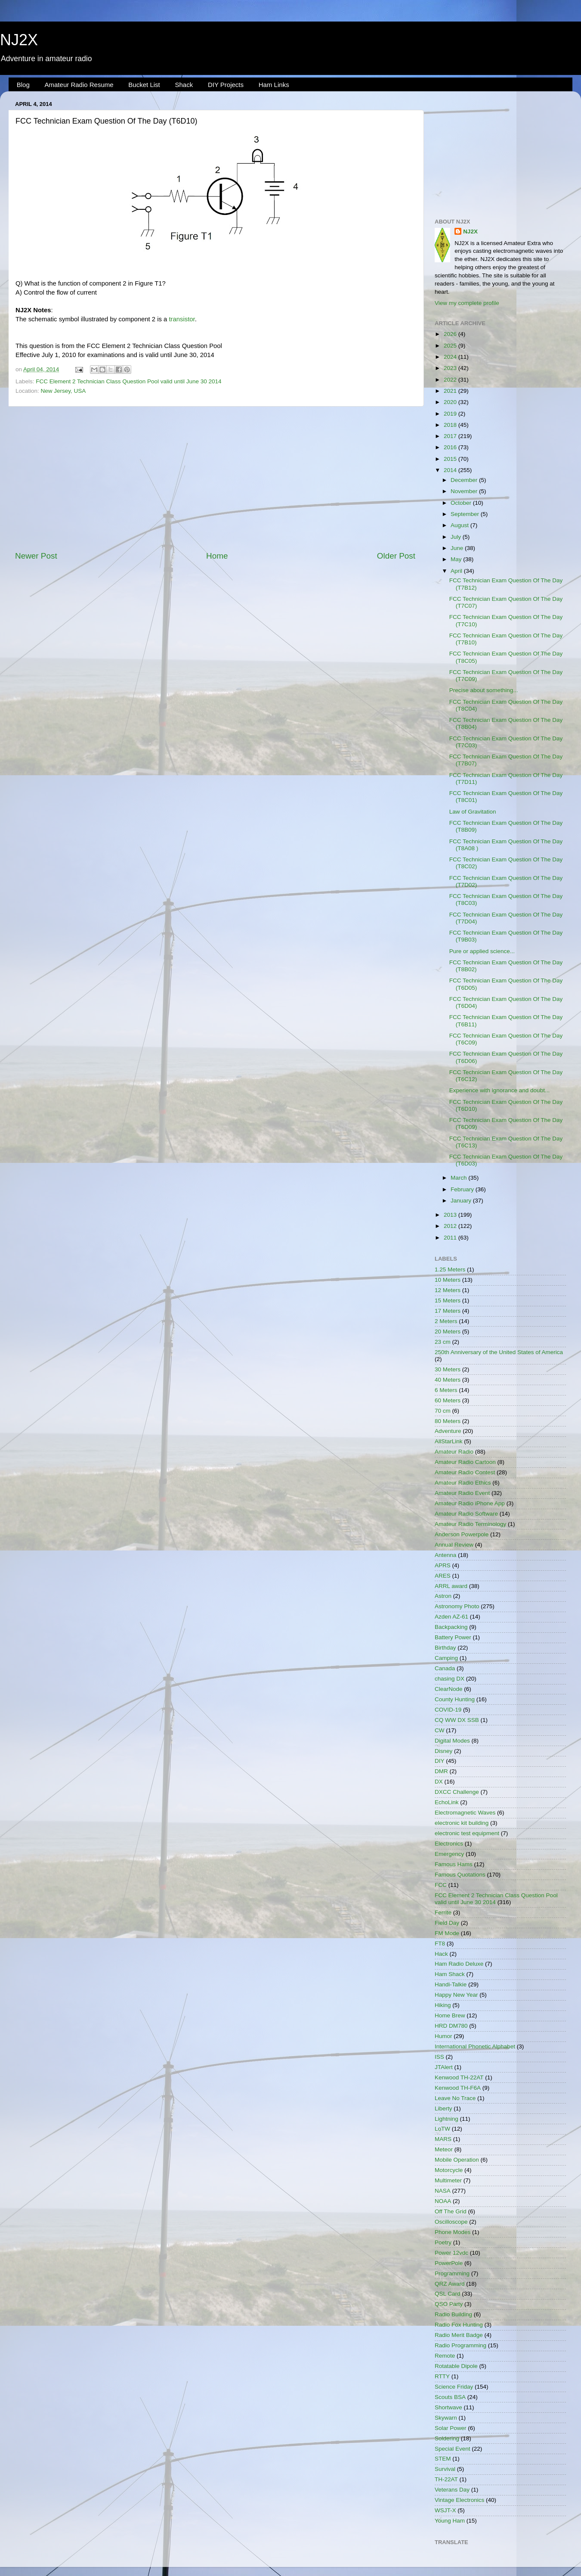 The height and width of the screenshot is (2576, 581). What do you see at coordinates (443, 1751) in the screenshot?
I see `Disney` at bounding box center [443, 1751].